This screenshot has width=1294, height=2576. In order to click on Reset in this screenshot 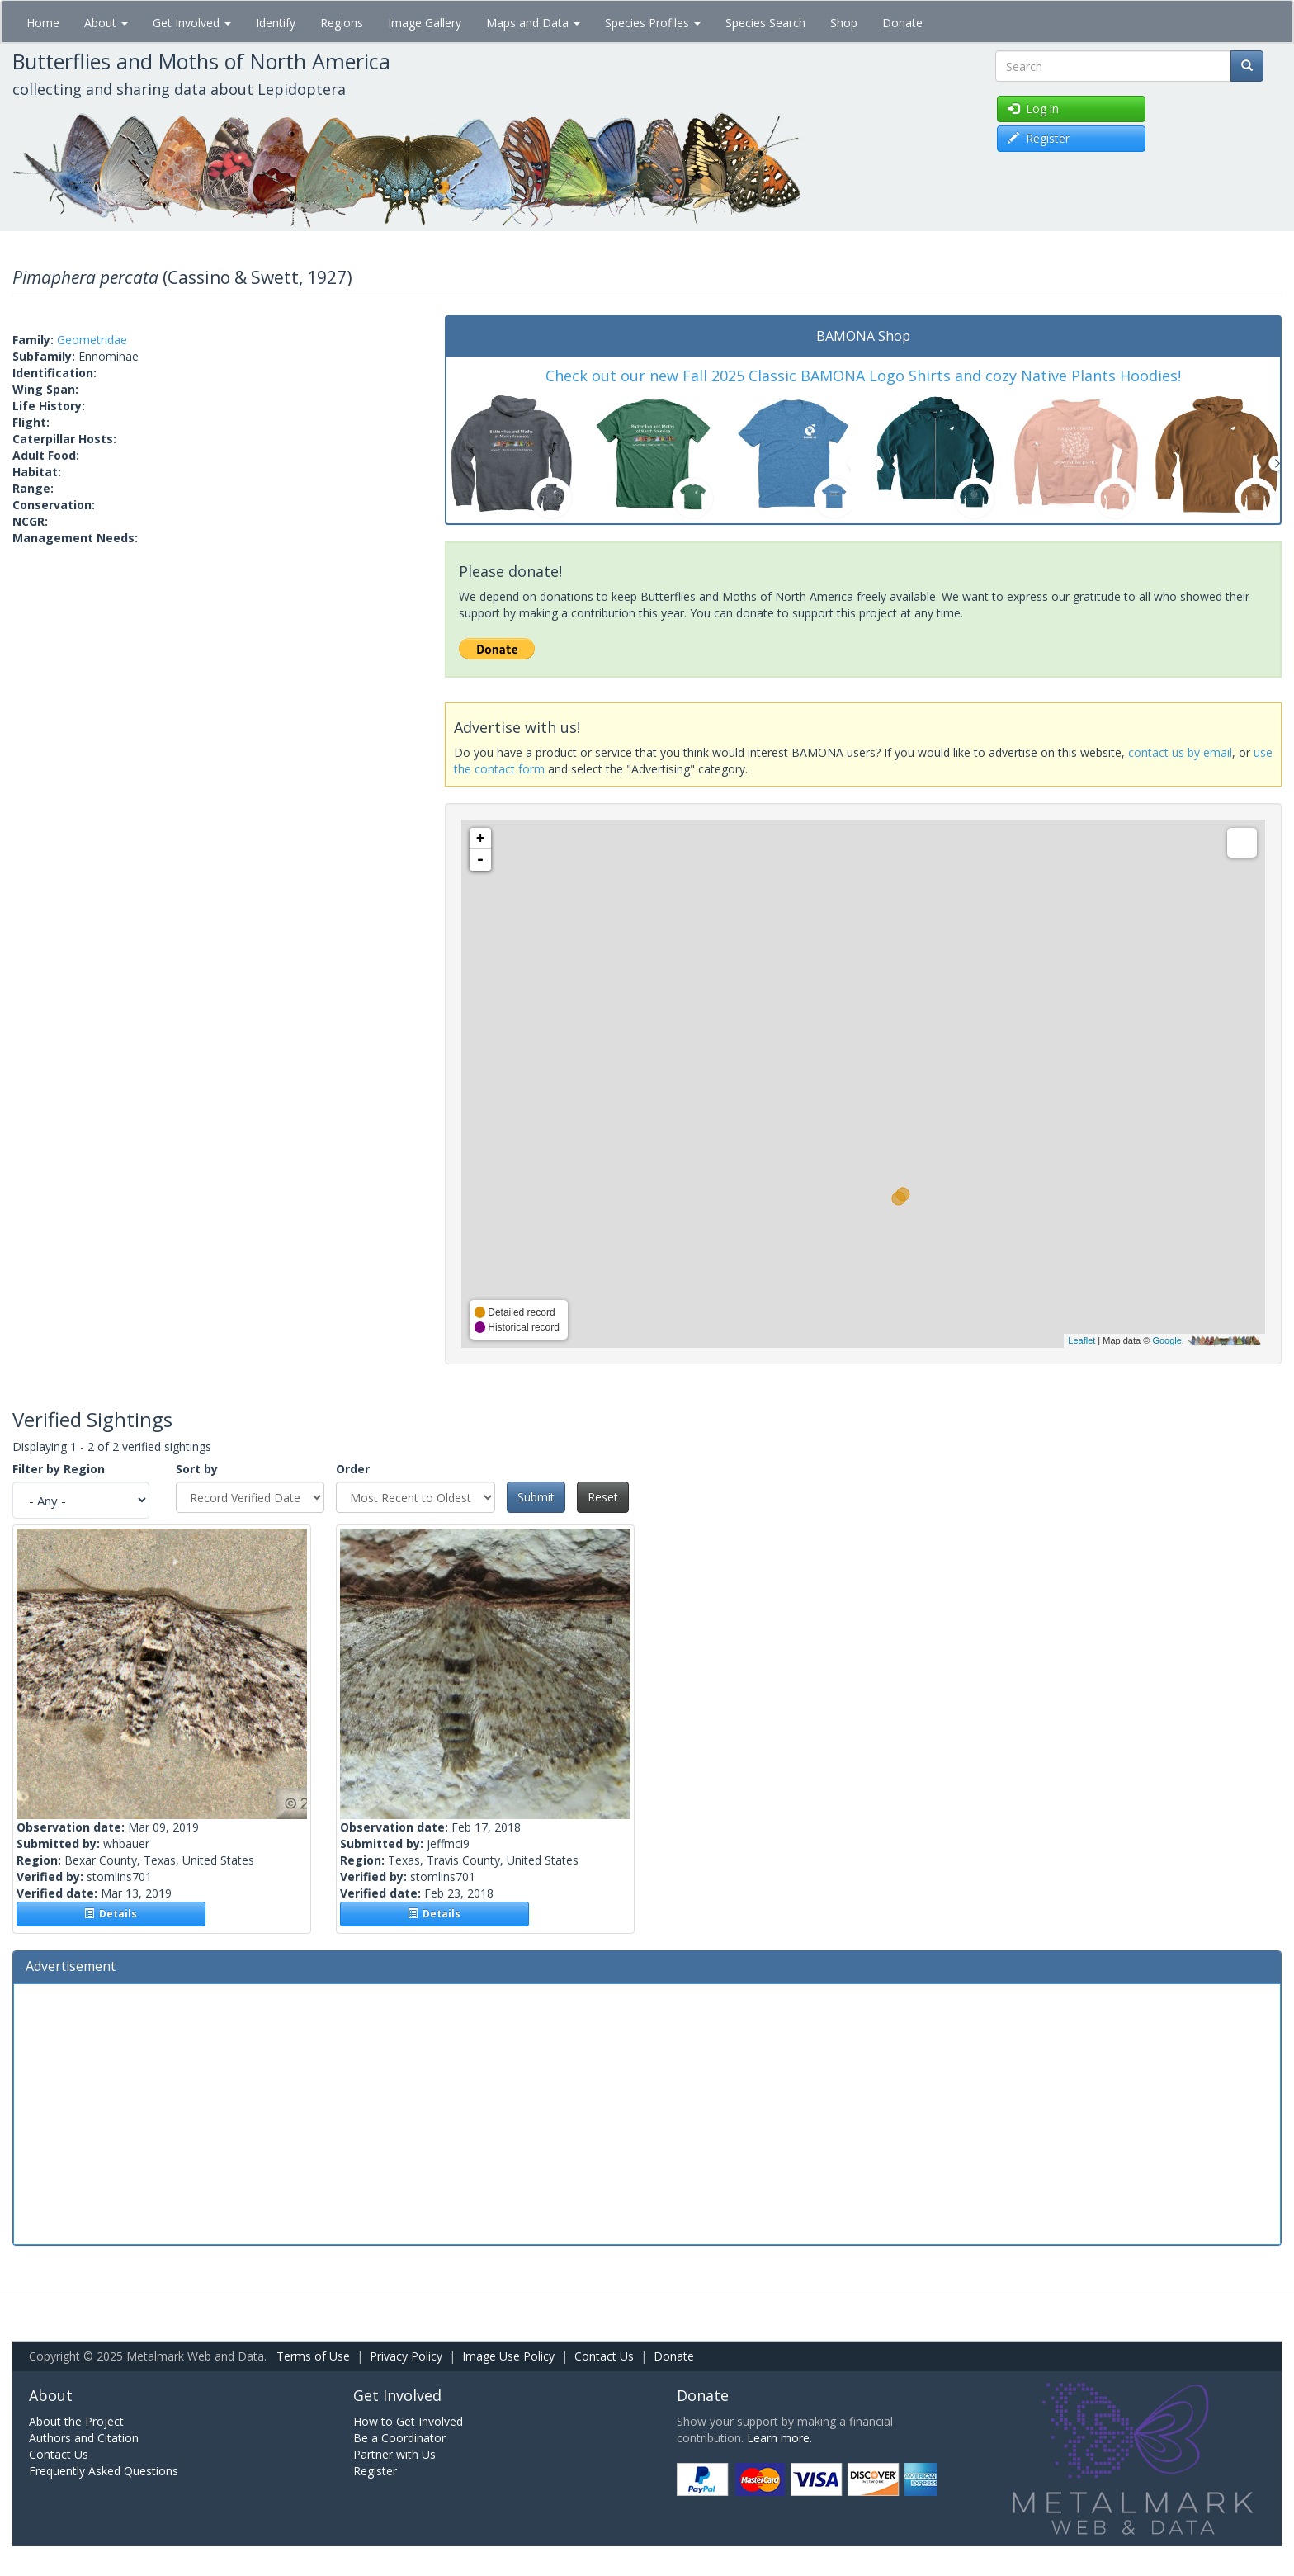, I will do `click(603, 1497)`.